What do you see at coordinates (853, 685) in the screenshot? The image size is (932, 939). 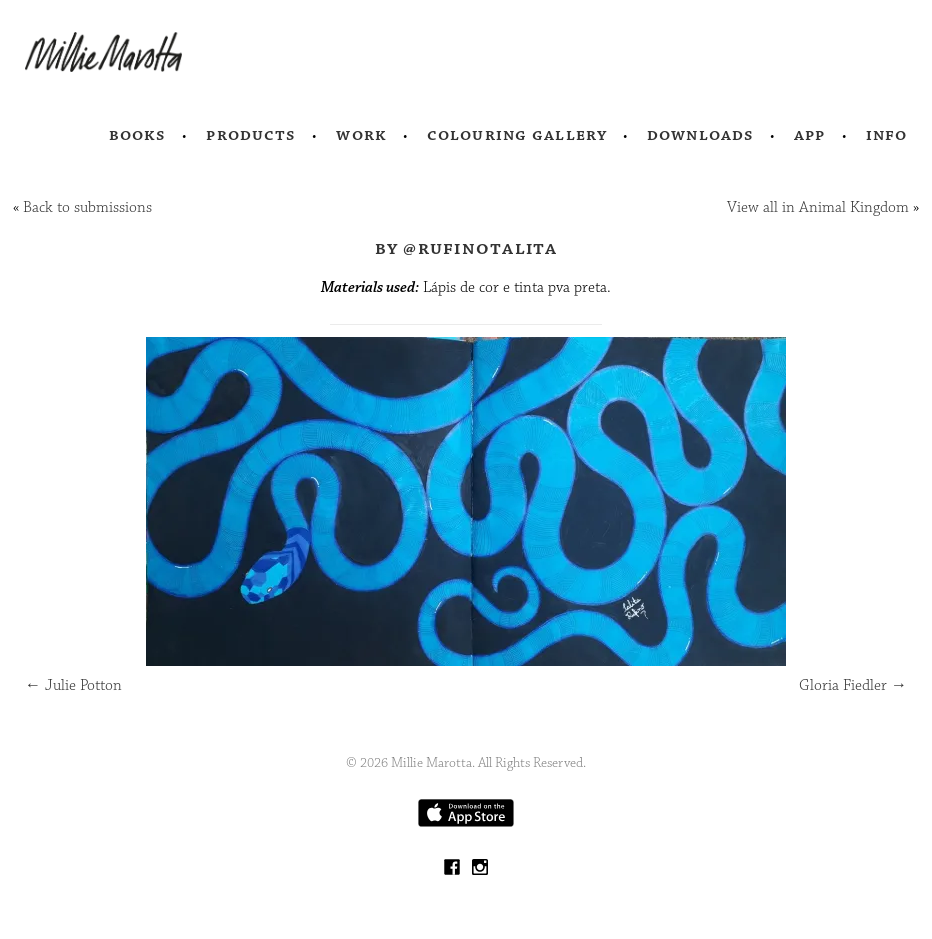 I see `Gloria Fiedler` at bounding box center [853, 685].